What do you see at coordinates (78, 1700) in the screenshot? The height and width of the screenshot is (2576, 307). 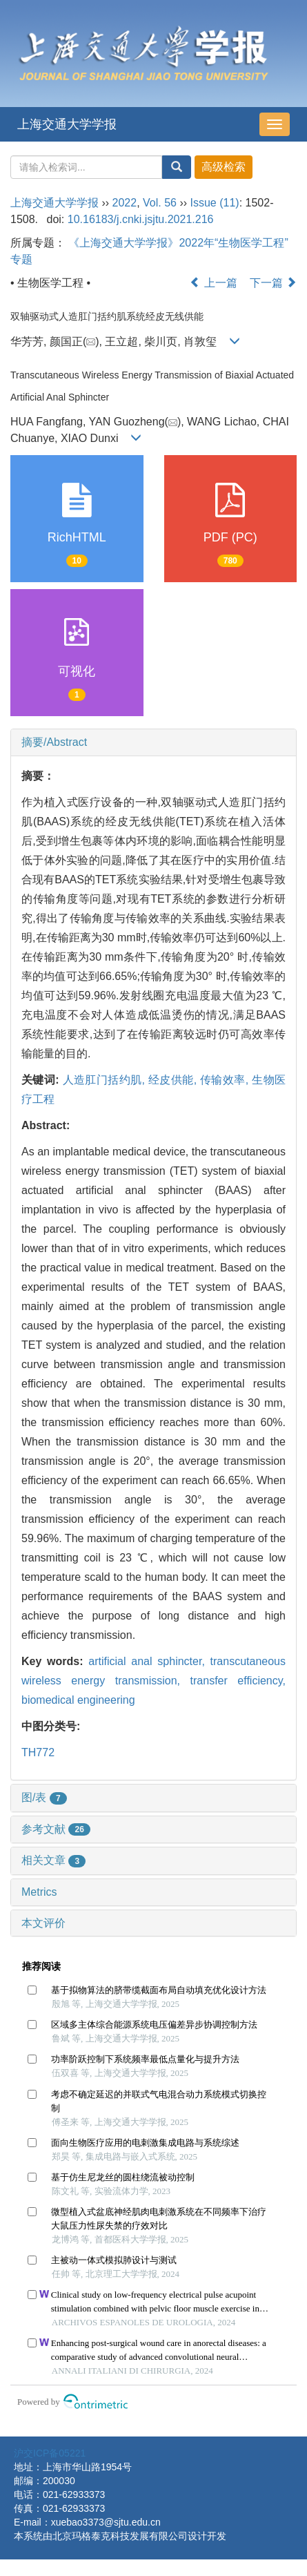 I see `biomedical engineering` at bounding box center [78, 1700].